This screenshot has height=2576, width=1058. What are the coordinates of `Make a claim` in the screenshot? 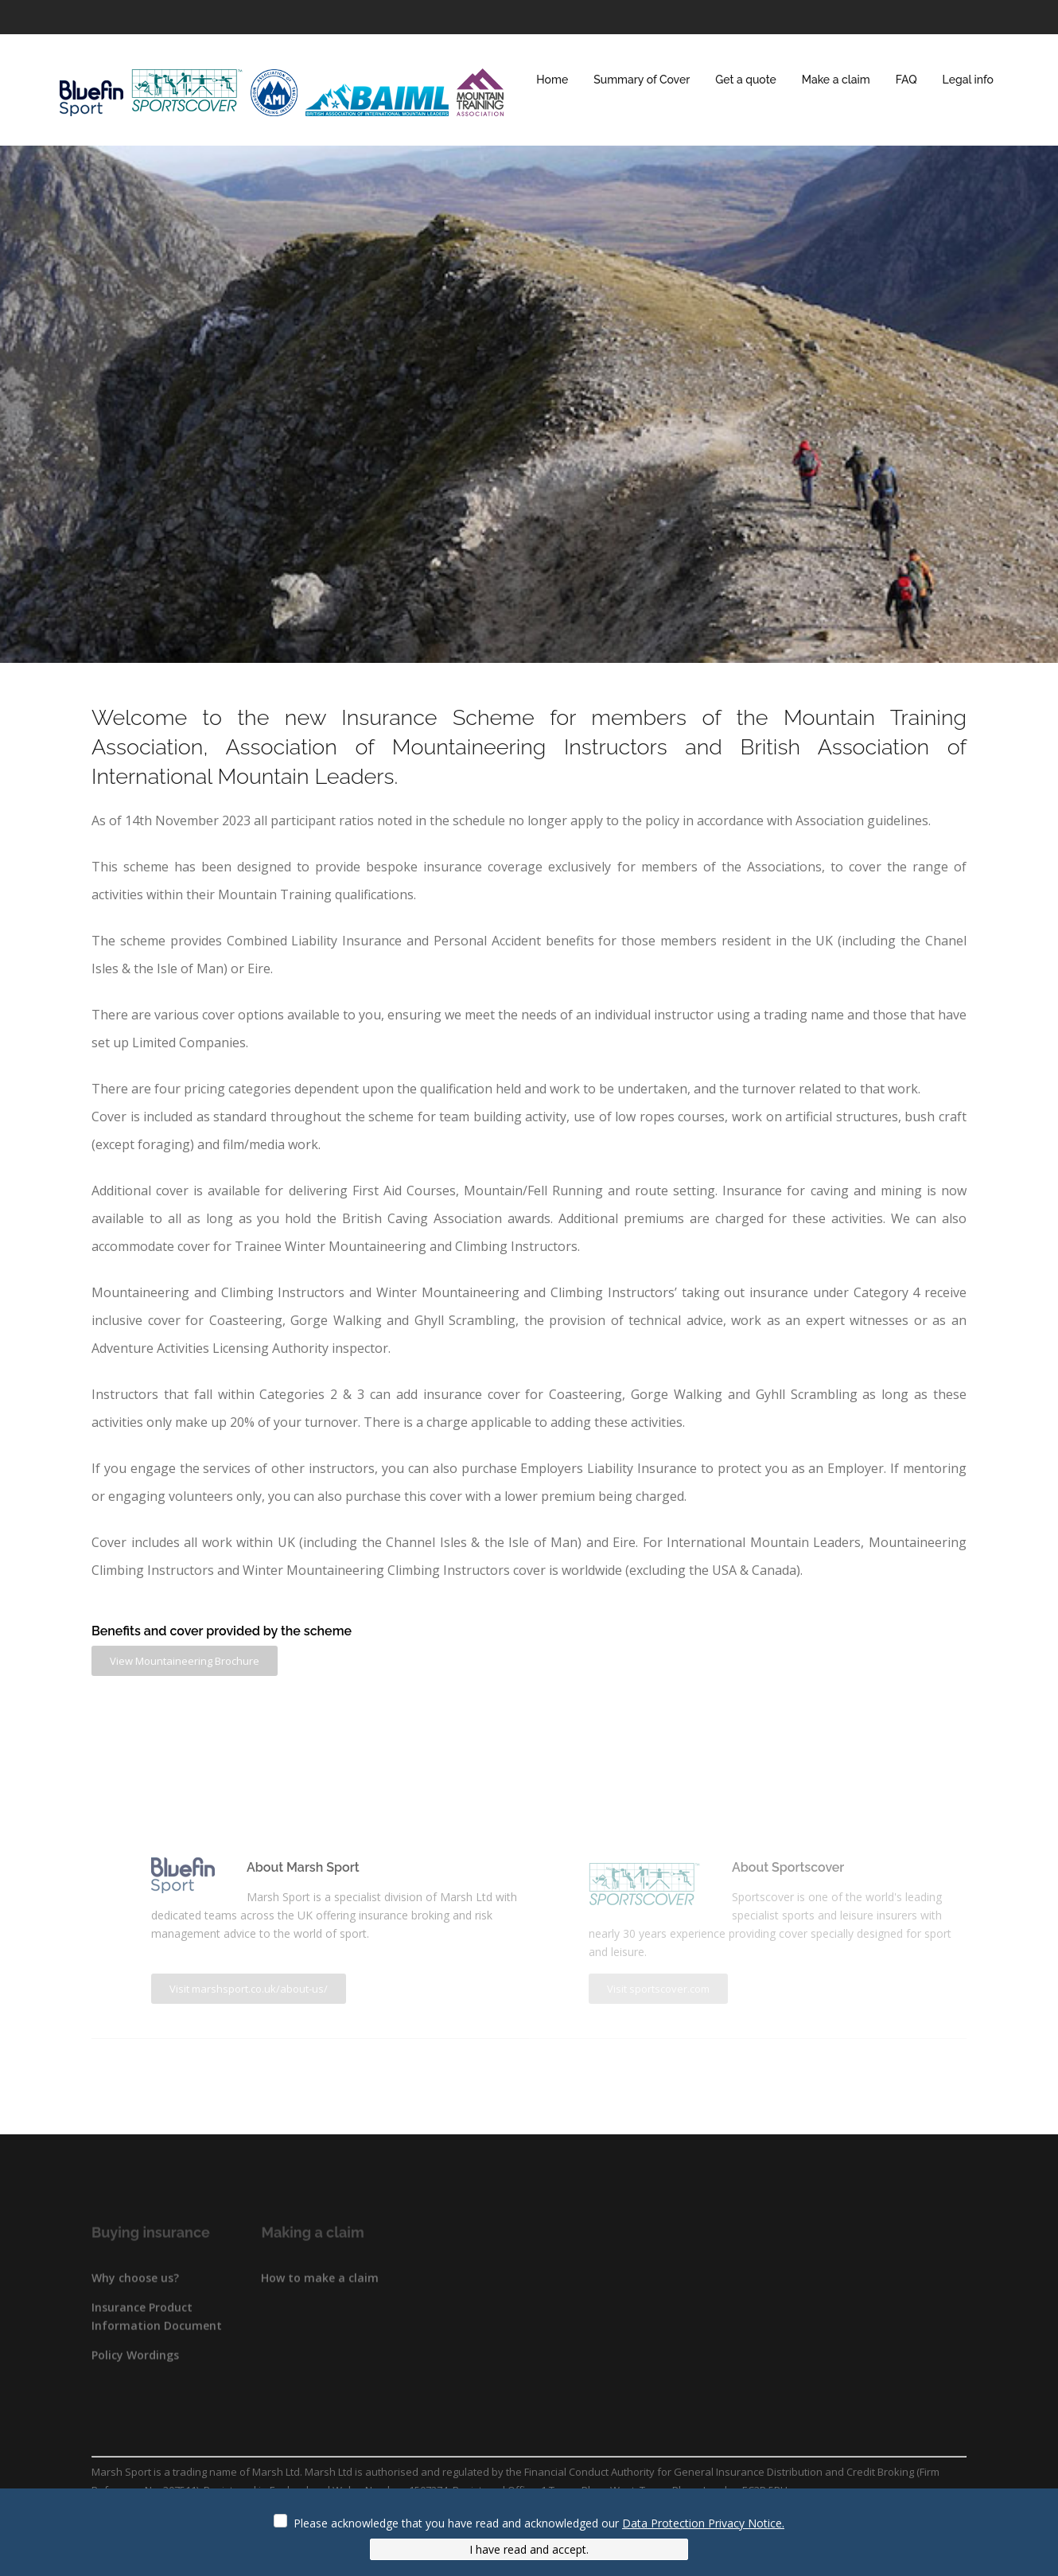 It's located at (836, 79).